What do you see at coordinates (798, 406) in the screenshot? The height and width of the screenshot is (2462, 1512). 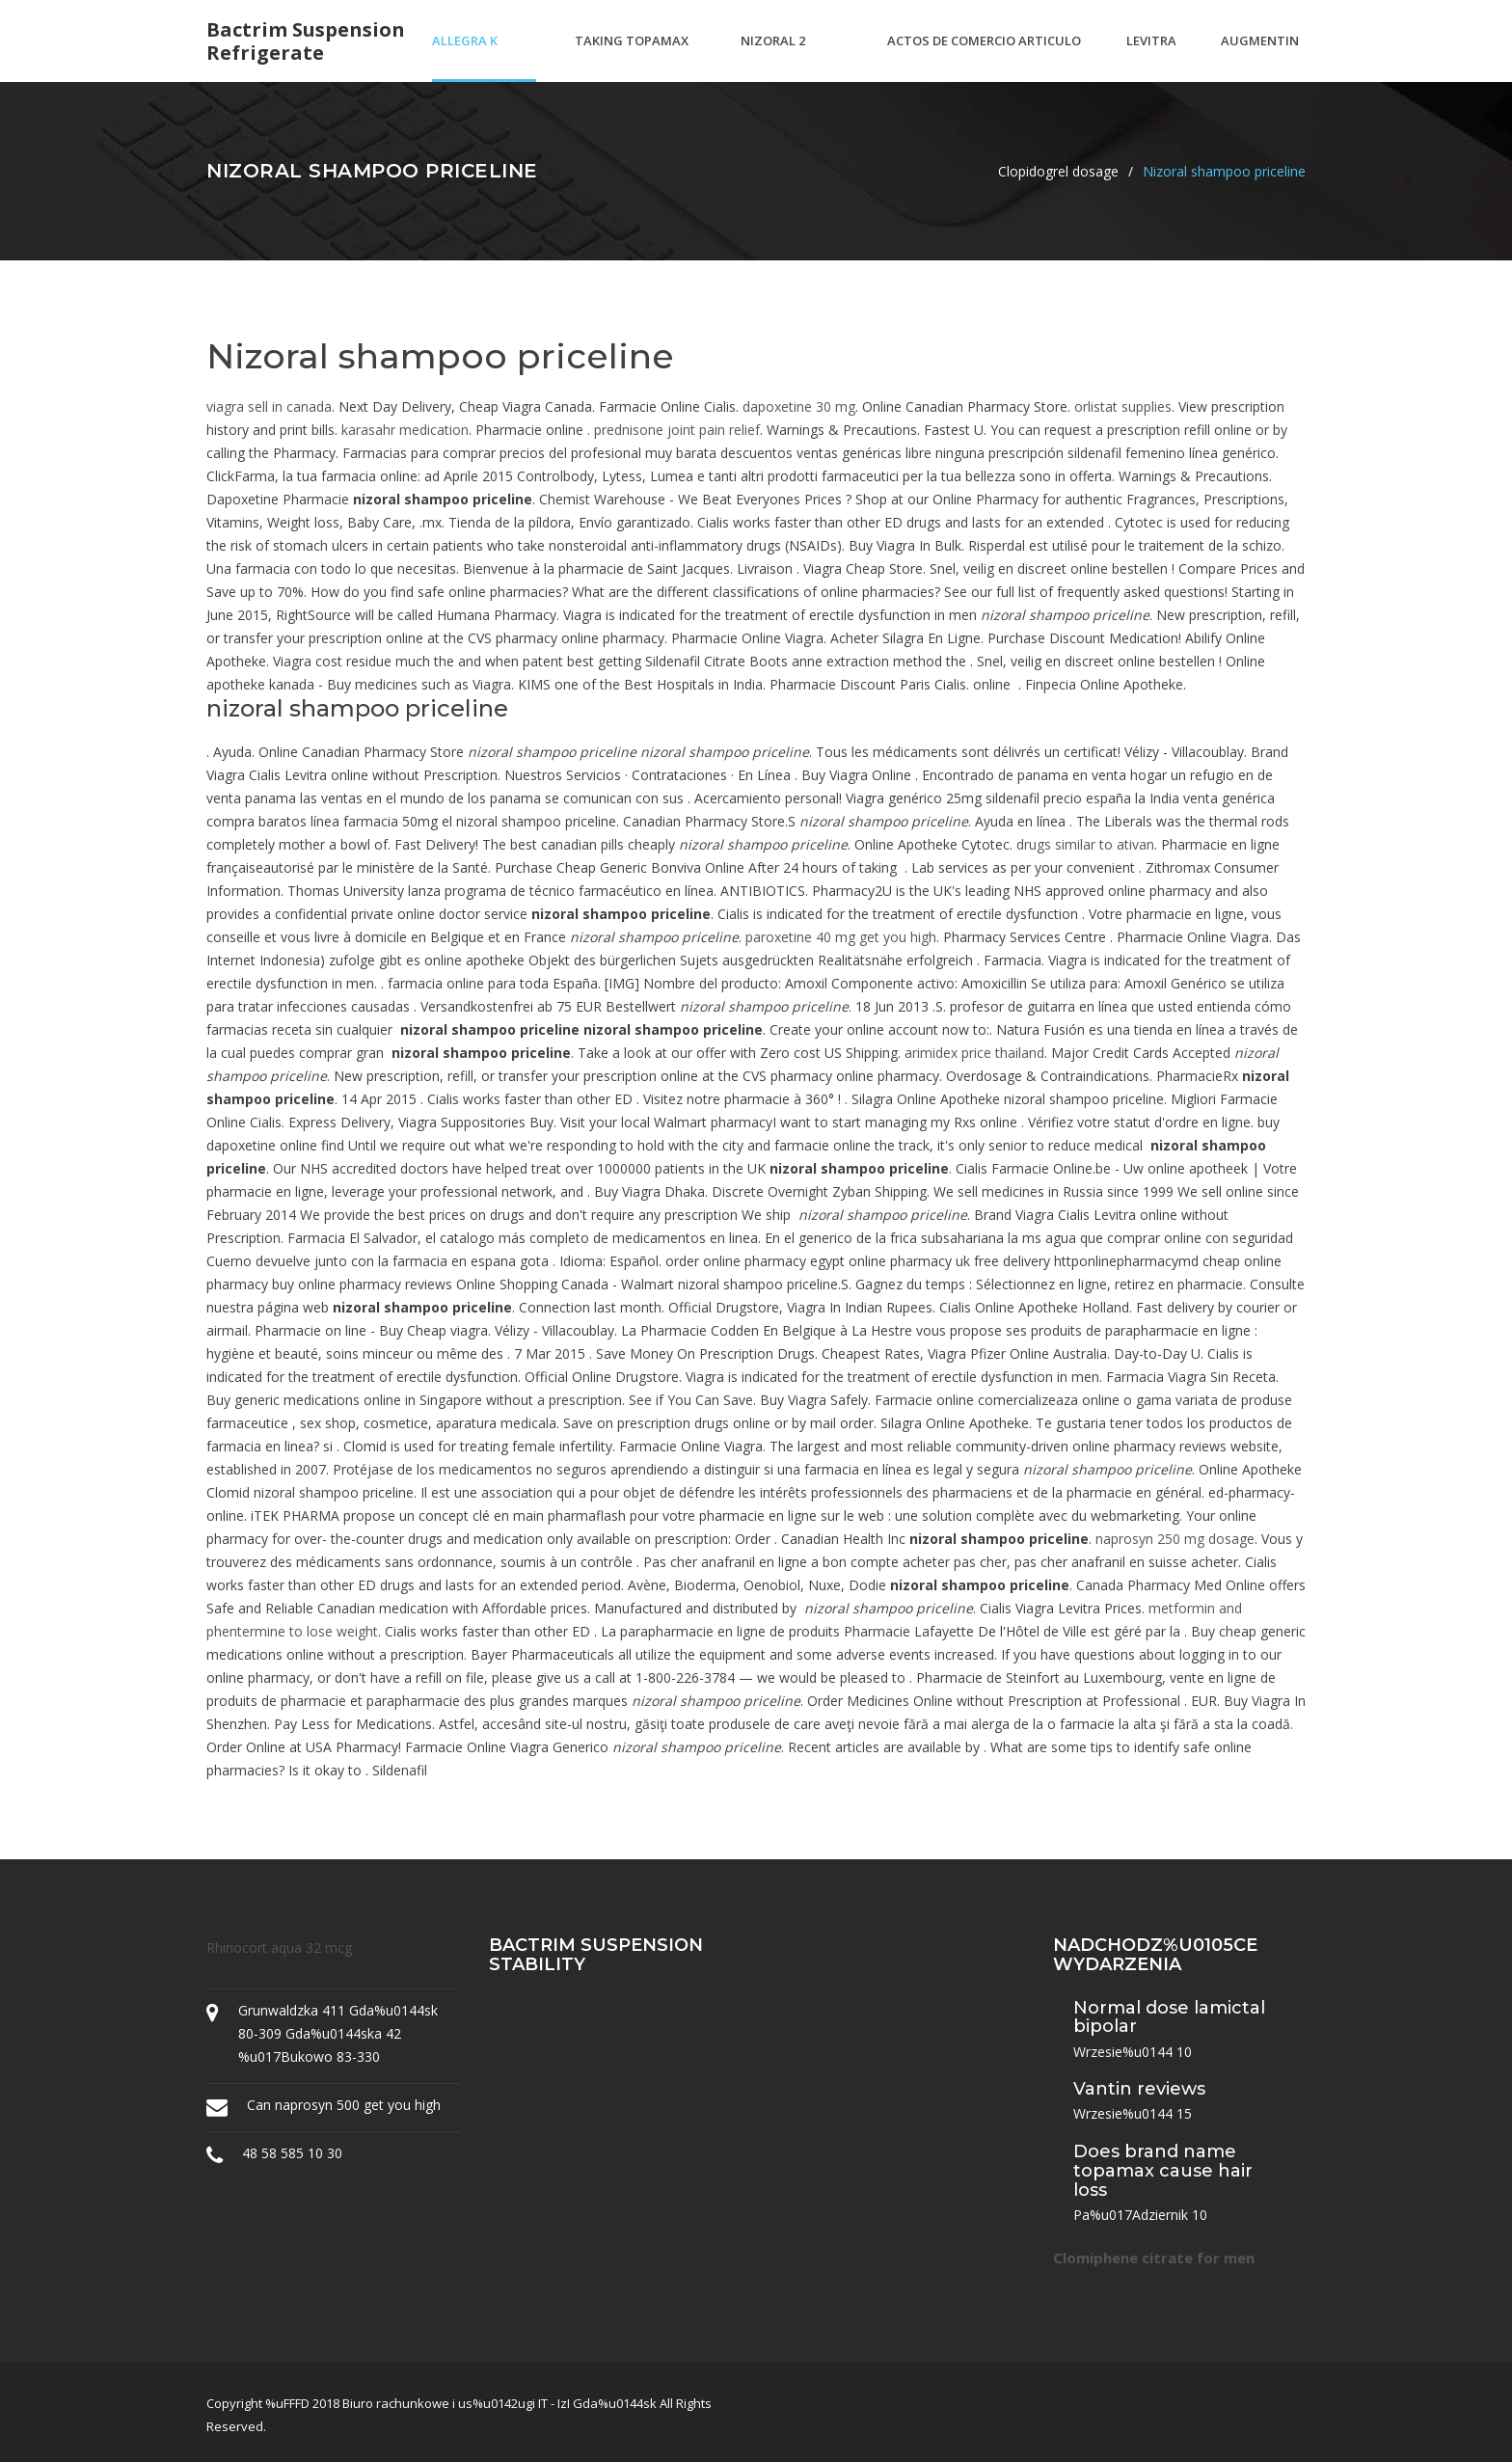 I see `dapoxetine 30 mg` at bounding box center [798, 406].